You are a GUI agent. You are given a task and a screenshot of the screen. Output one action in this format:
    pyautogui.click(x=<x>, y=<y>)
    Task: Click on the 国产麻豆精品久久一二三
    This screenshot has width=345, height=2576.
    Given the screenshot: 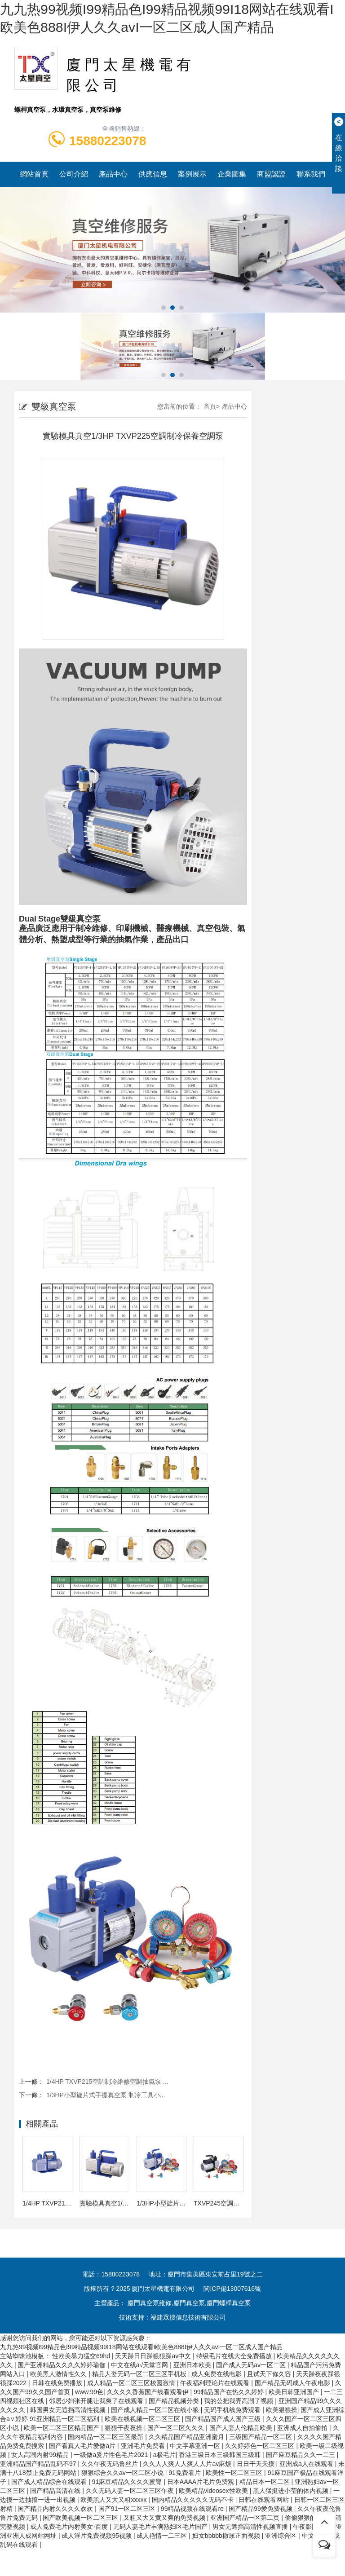 What is the action you would take?
    pyautogui.click(x=301, y=2454)
    